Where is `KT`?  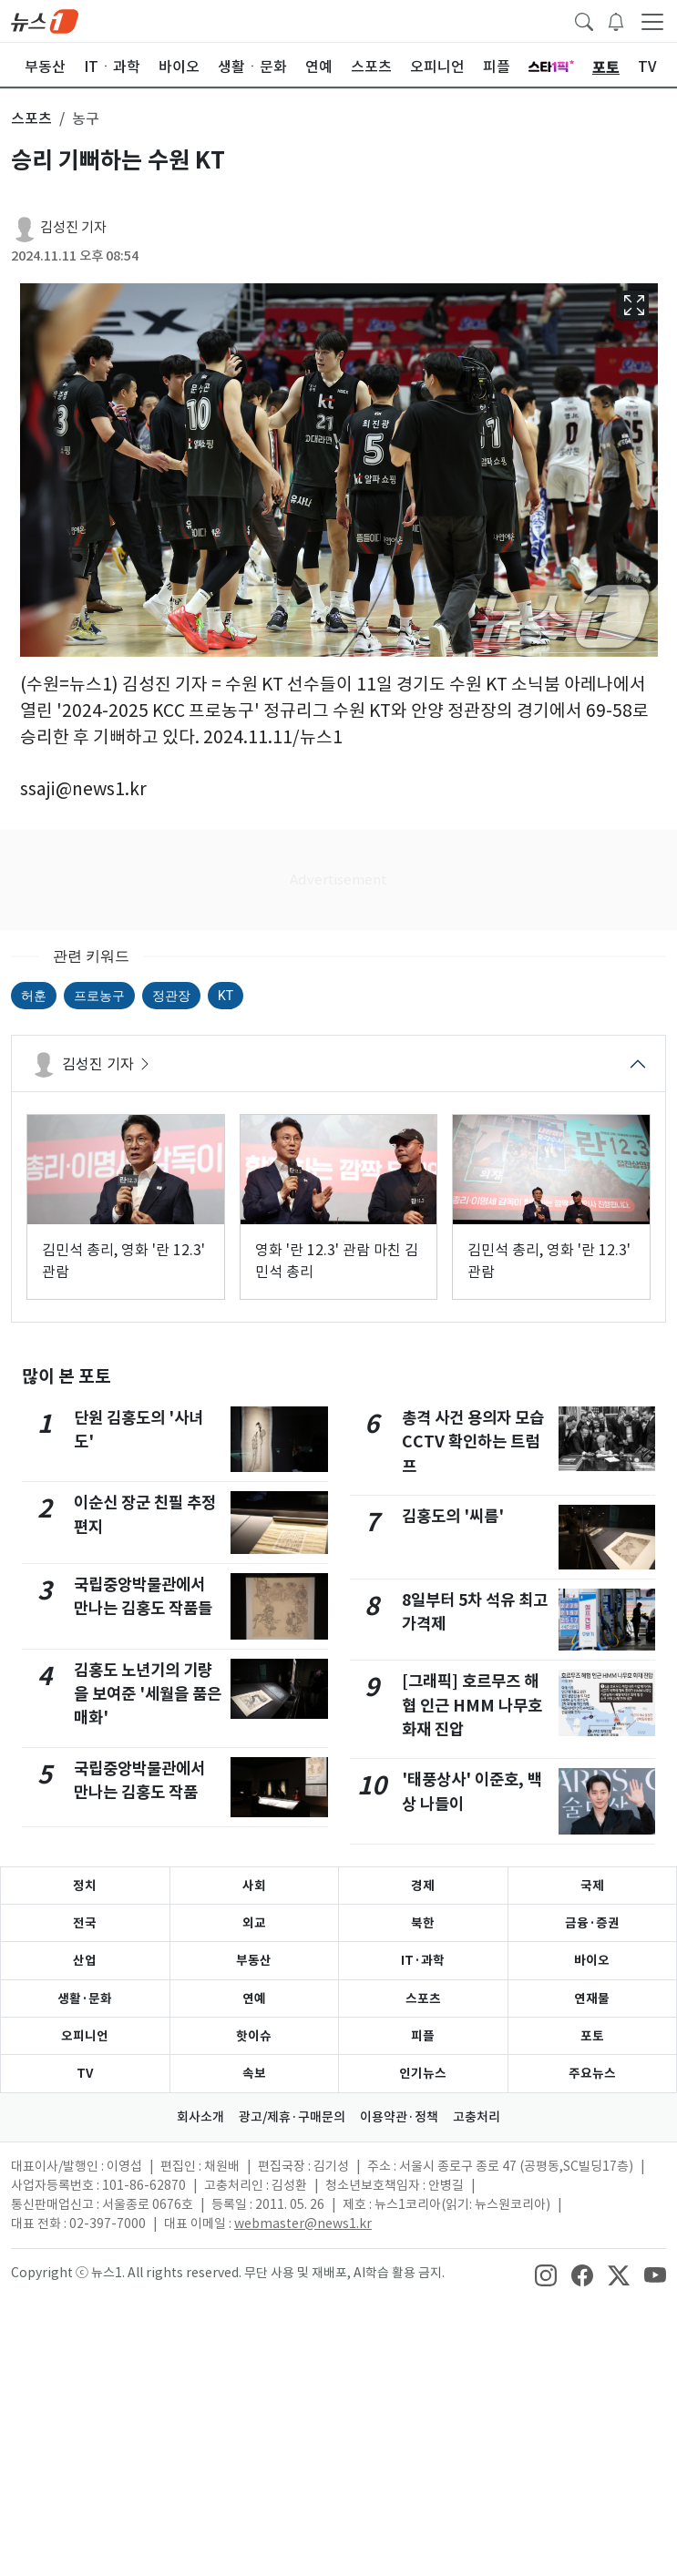 KT is located at coordinates (225, 995).